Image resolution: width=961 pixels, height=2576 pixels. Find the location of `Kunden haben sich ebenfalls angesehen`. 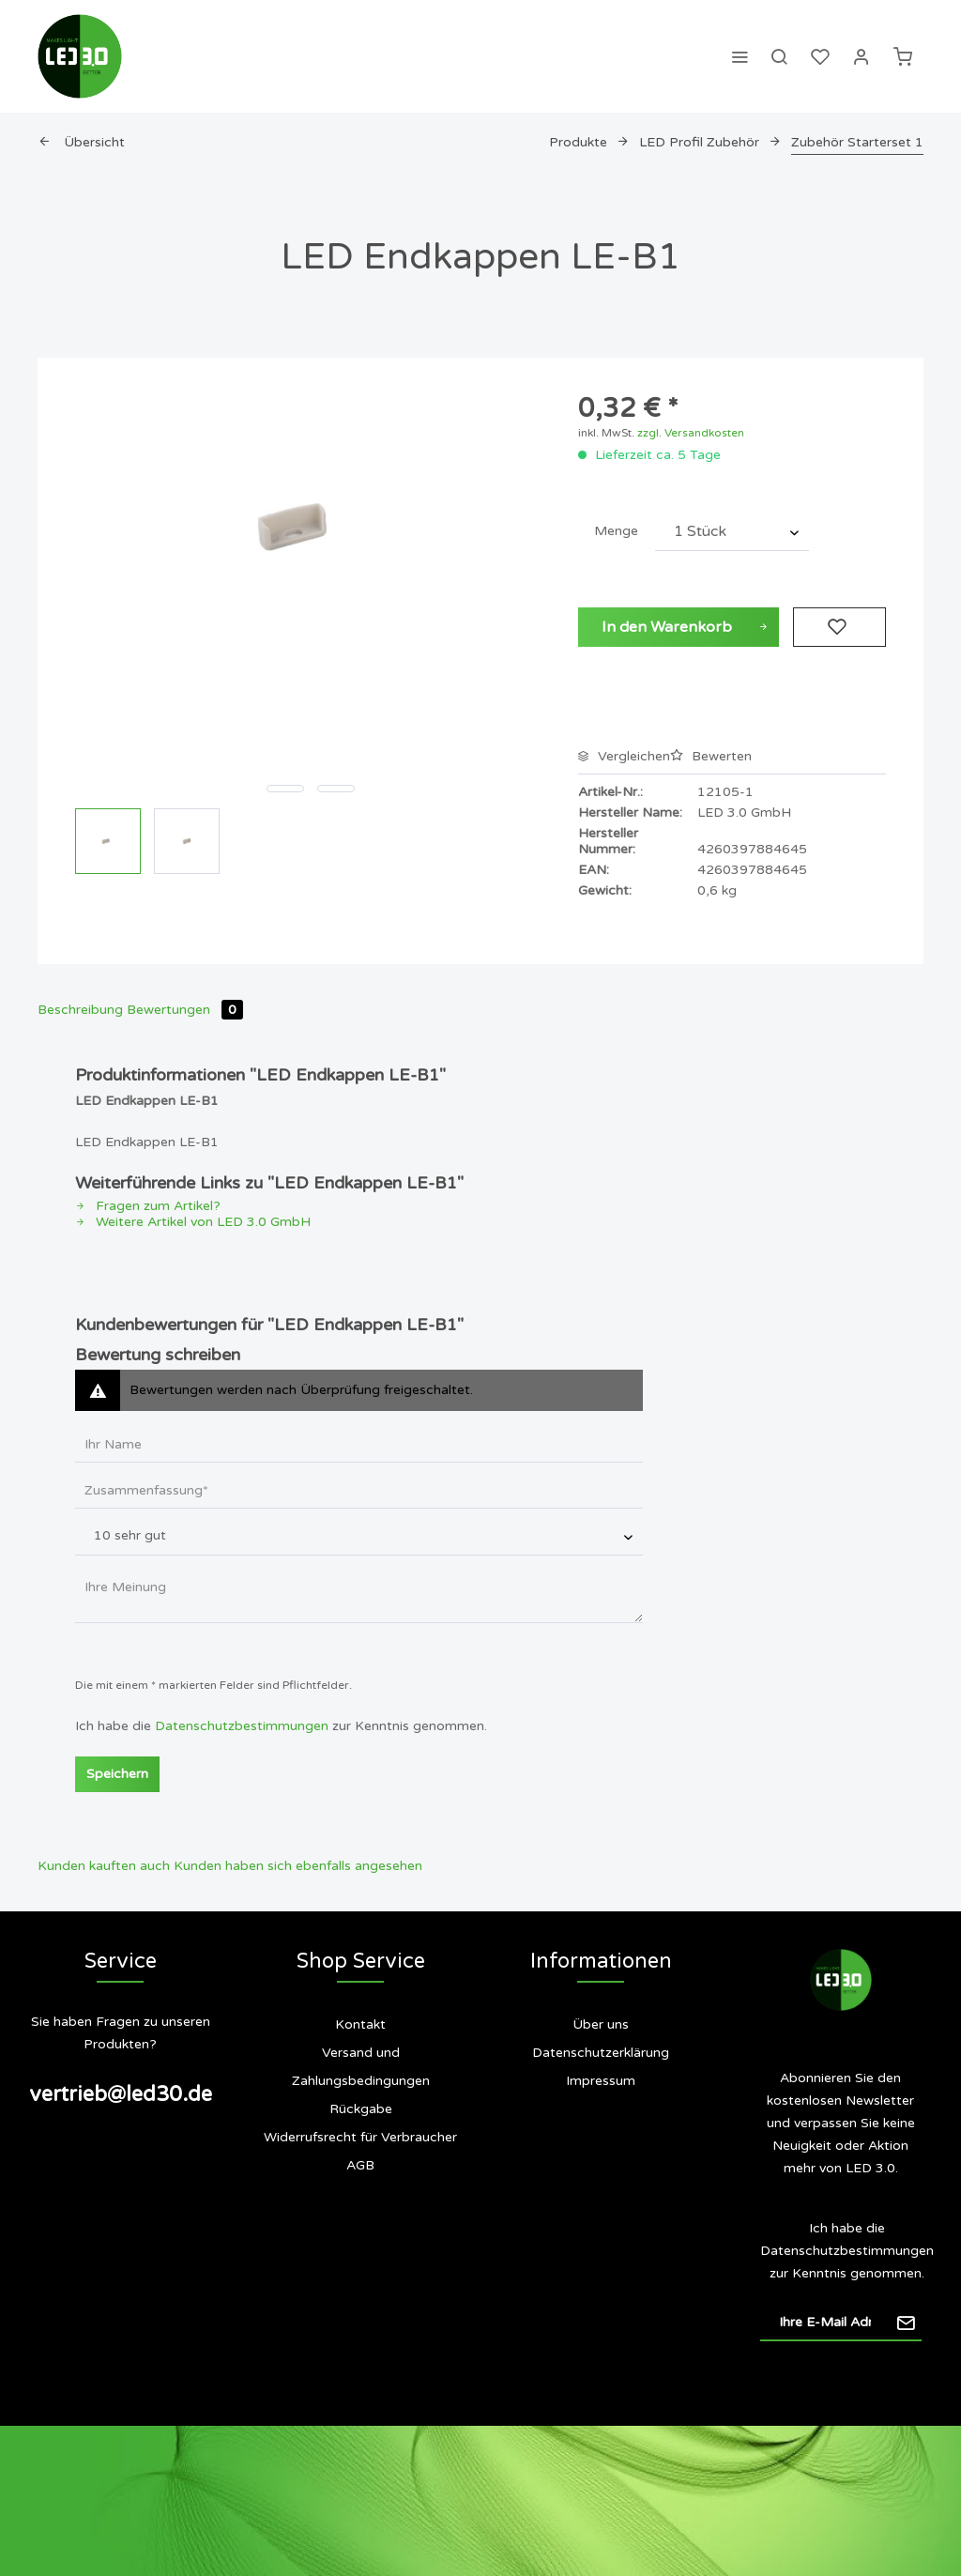

Kunden haben sich ebenfalls angesehen is located at coordinates (298, 1866).